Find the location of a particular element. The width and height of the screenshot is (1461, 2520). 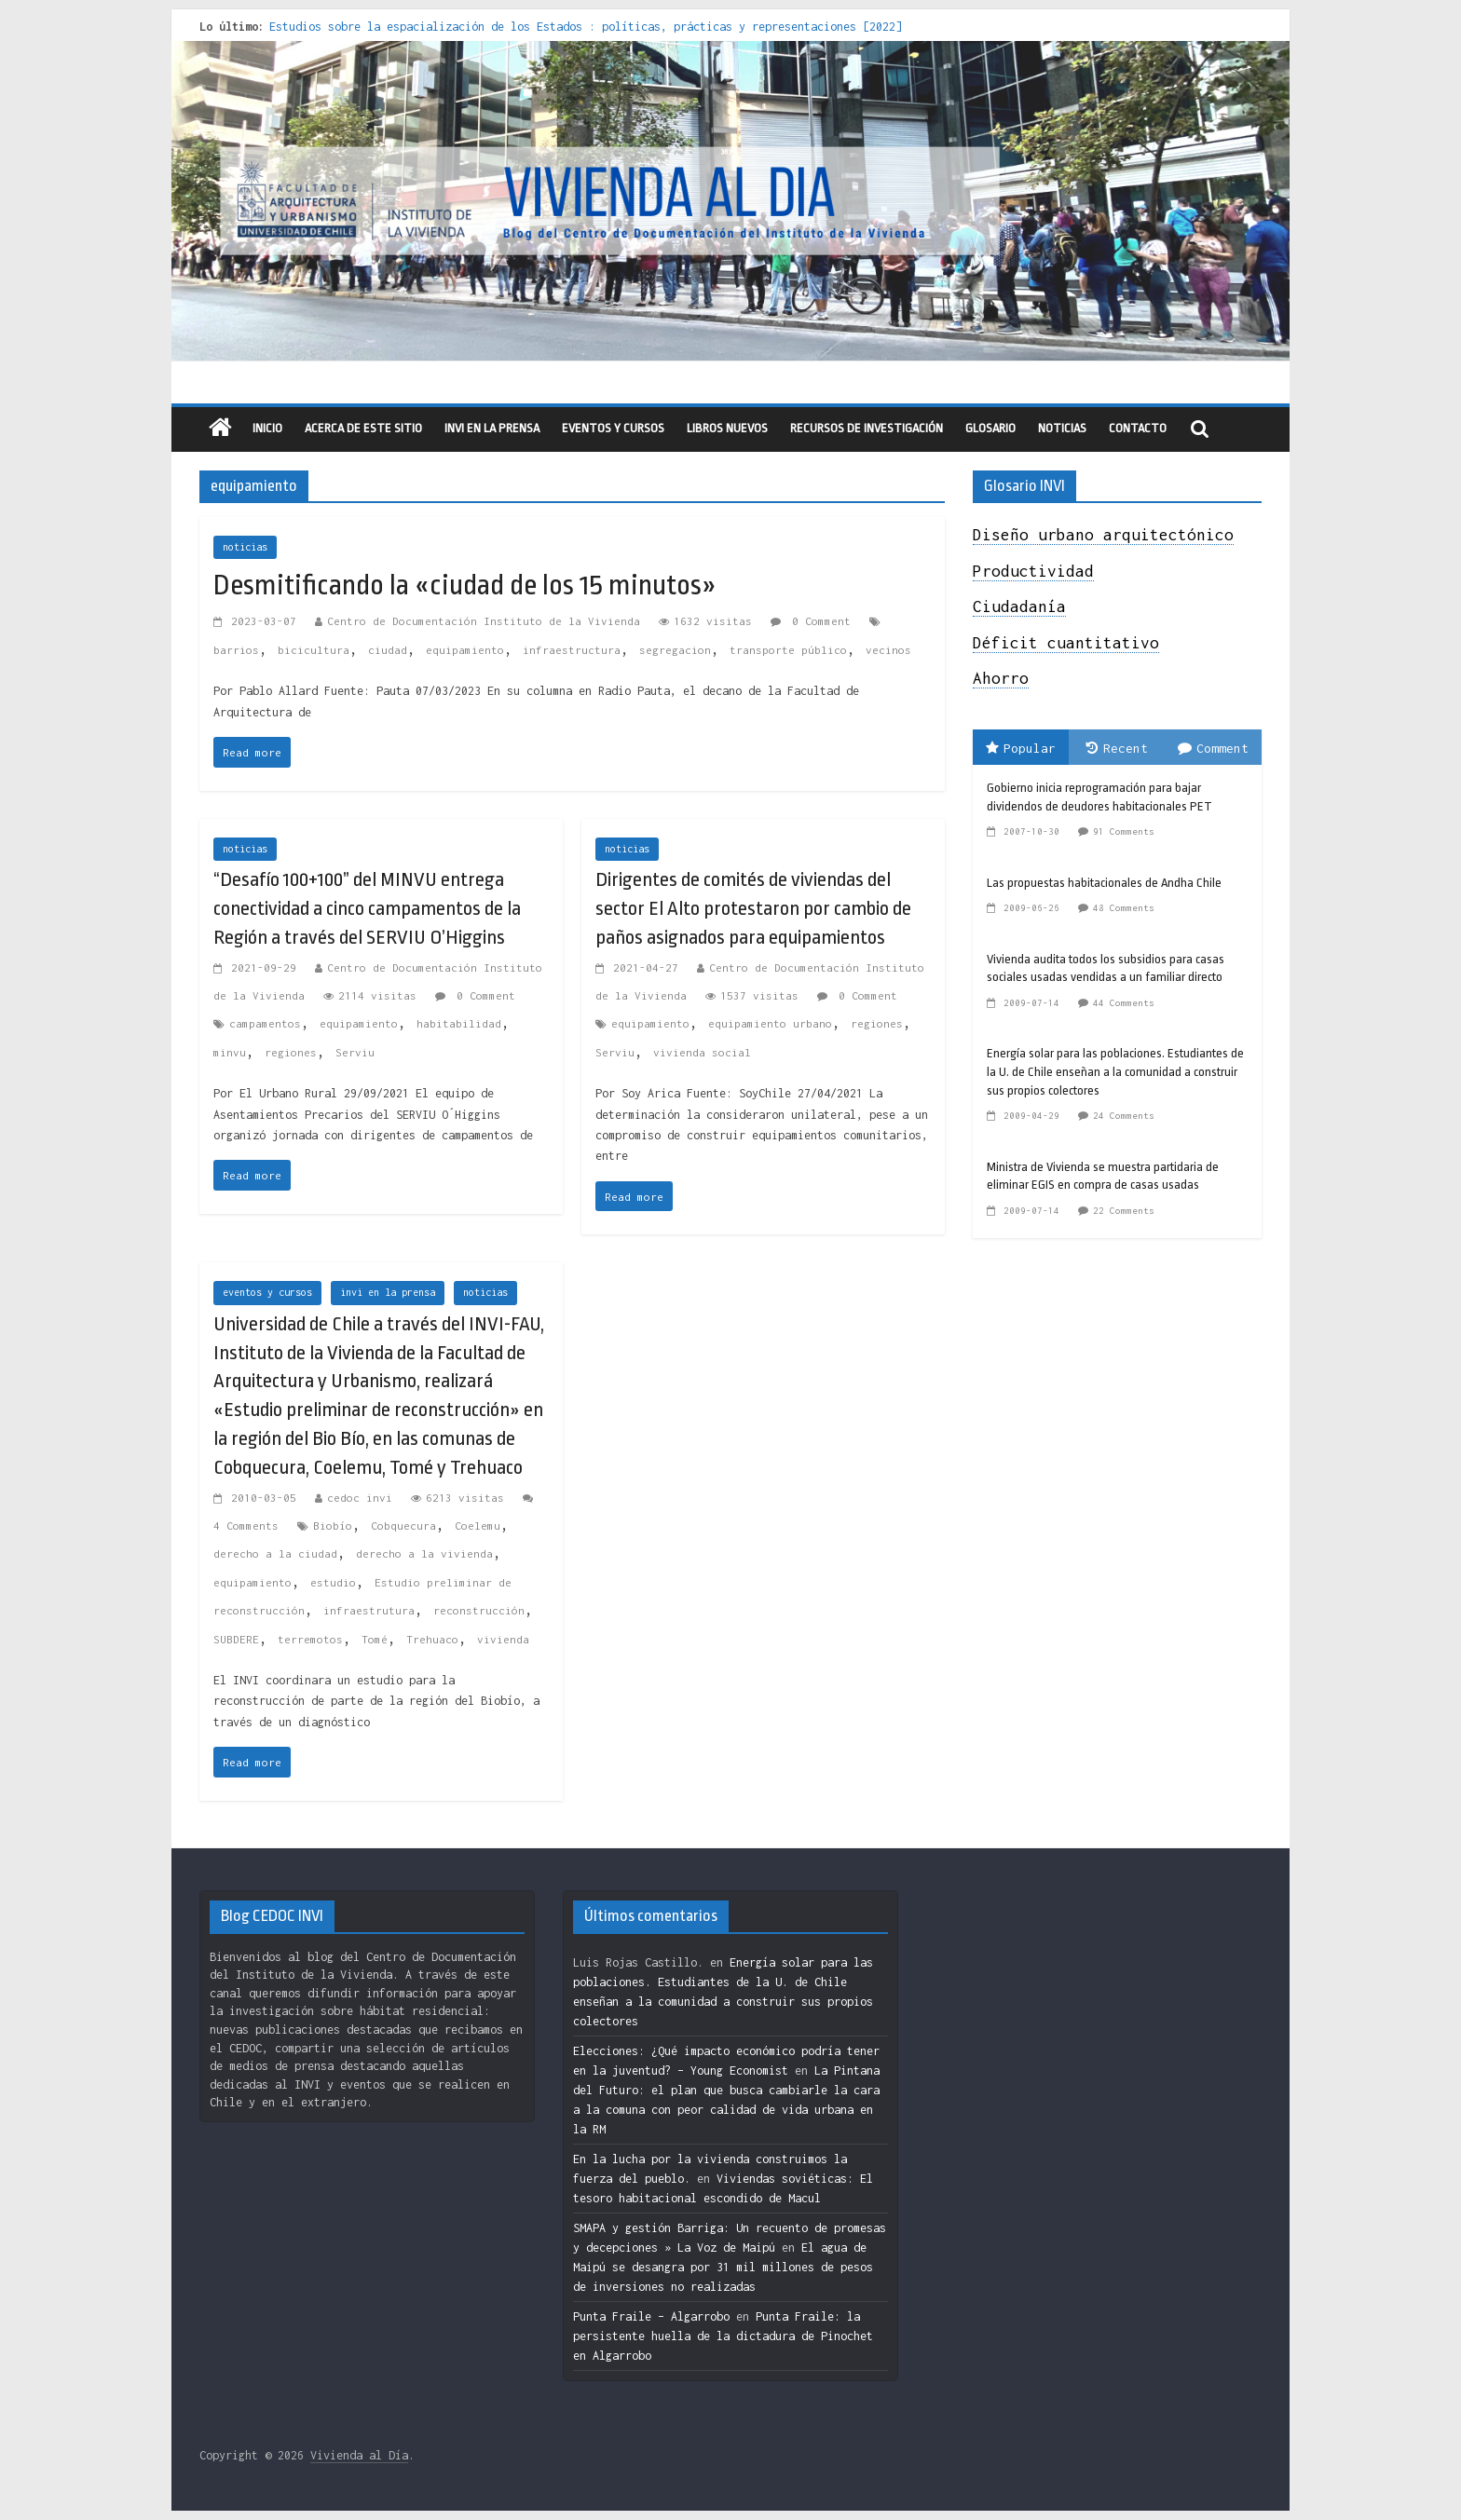

Inicio is located at coordinates (267, 428).